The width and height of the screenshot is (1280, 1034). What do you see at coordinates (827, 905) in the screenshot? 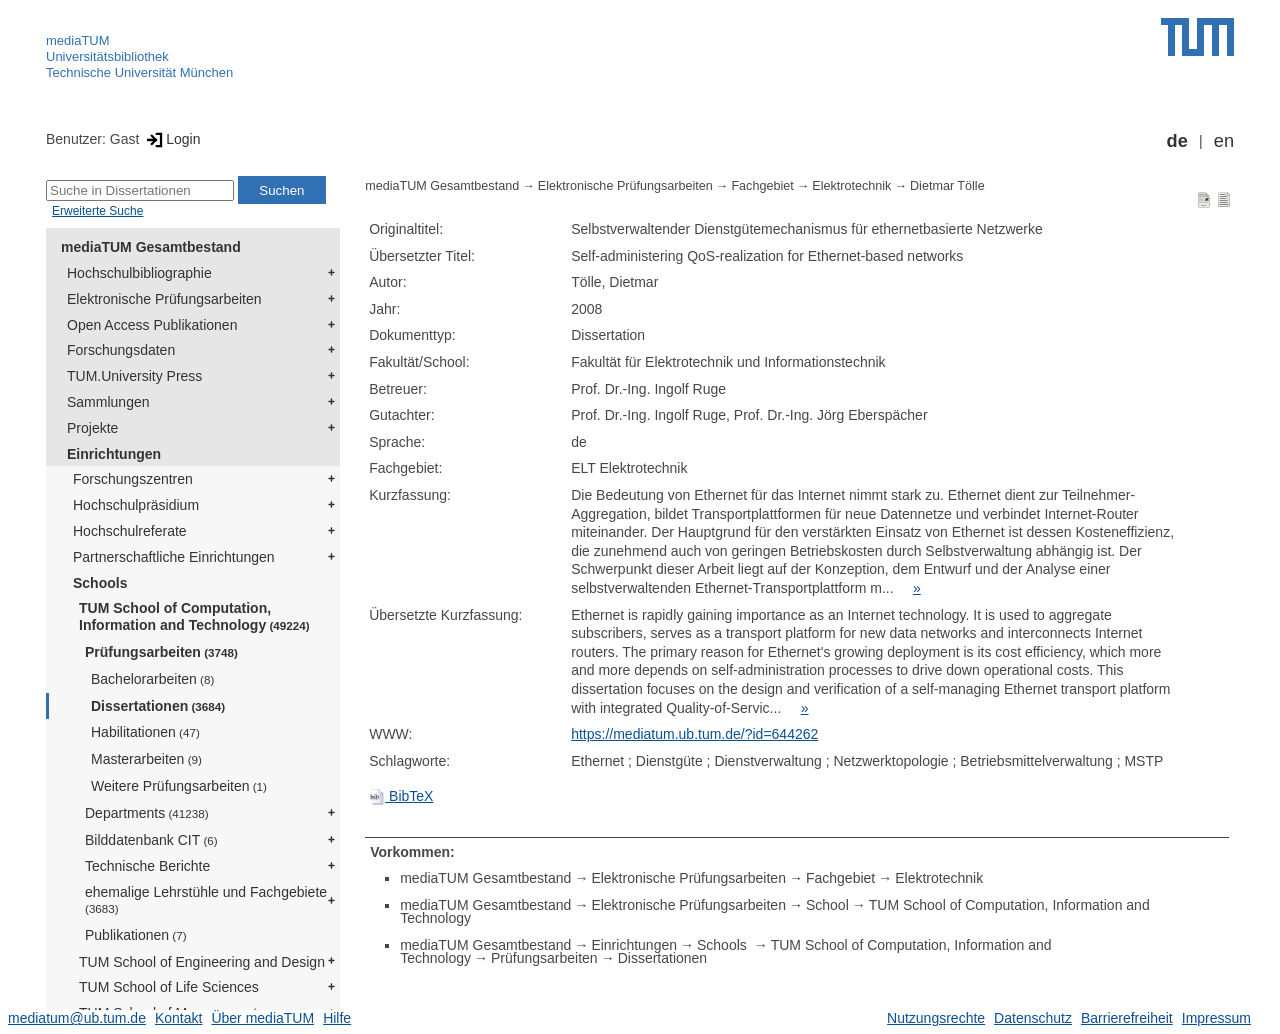
I see `School` at bounding box center [827, 905].